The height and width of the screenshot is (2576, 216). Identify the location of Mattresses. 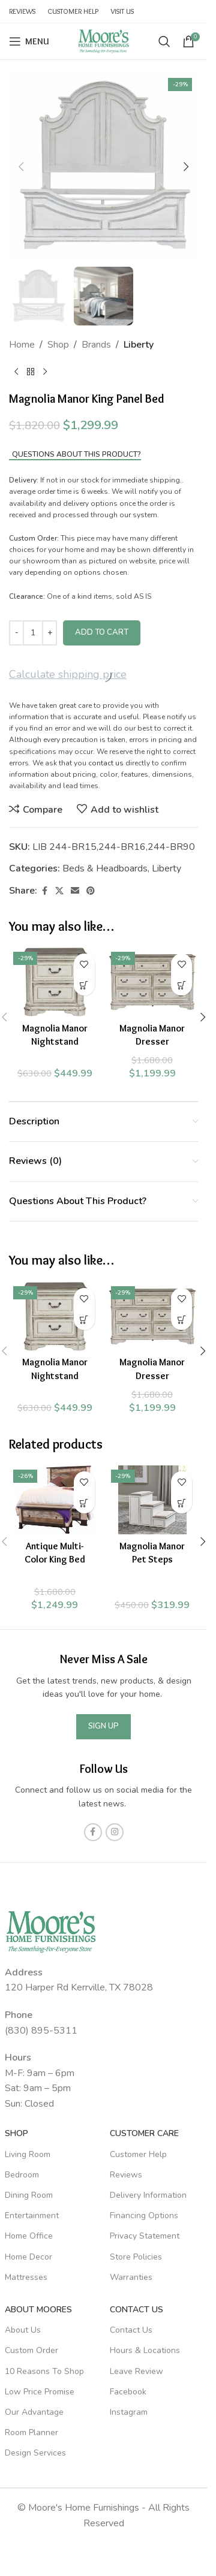
(26, 2277).